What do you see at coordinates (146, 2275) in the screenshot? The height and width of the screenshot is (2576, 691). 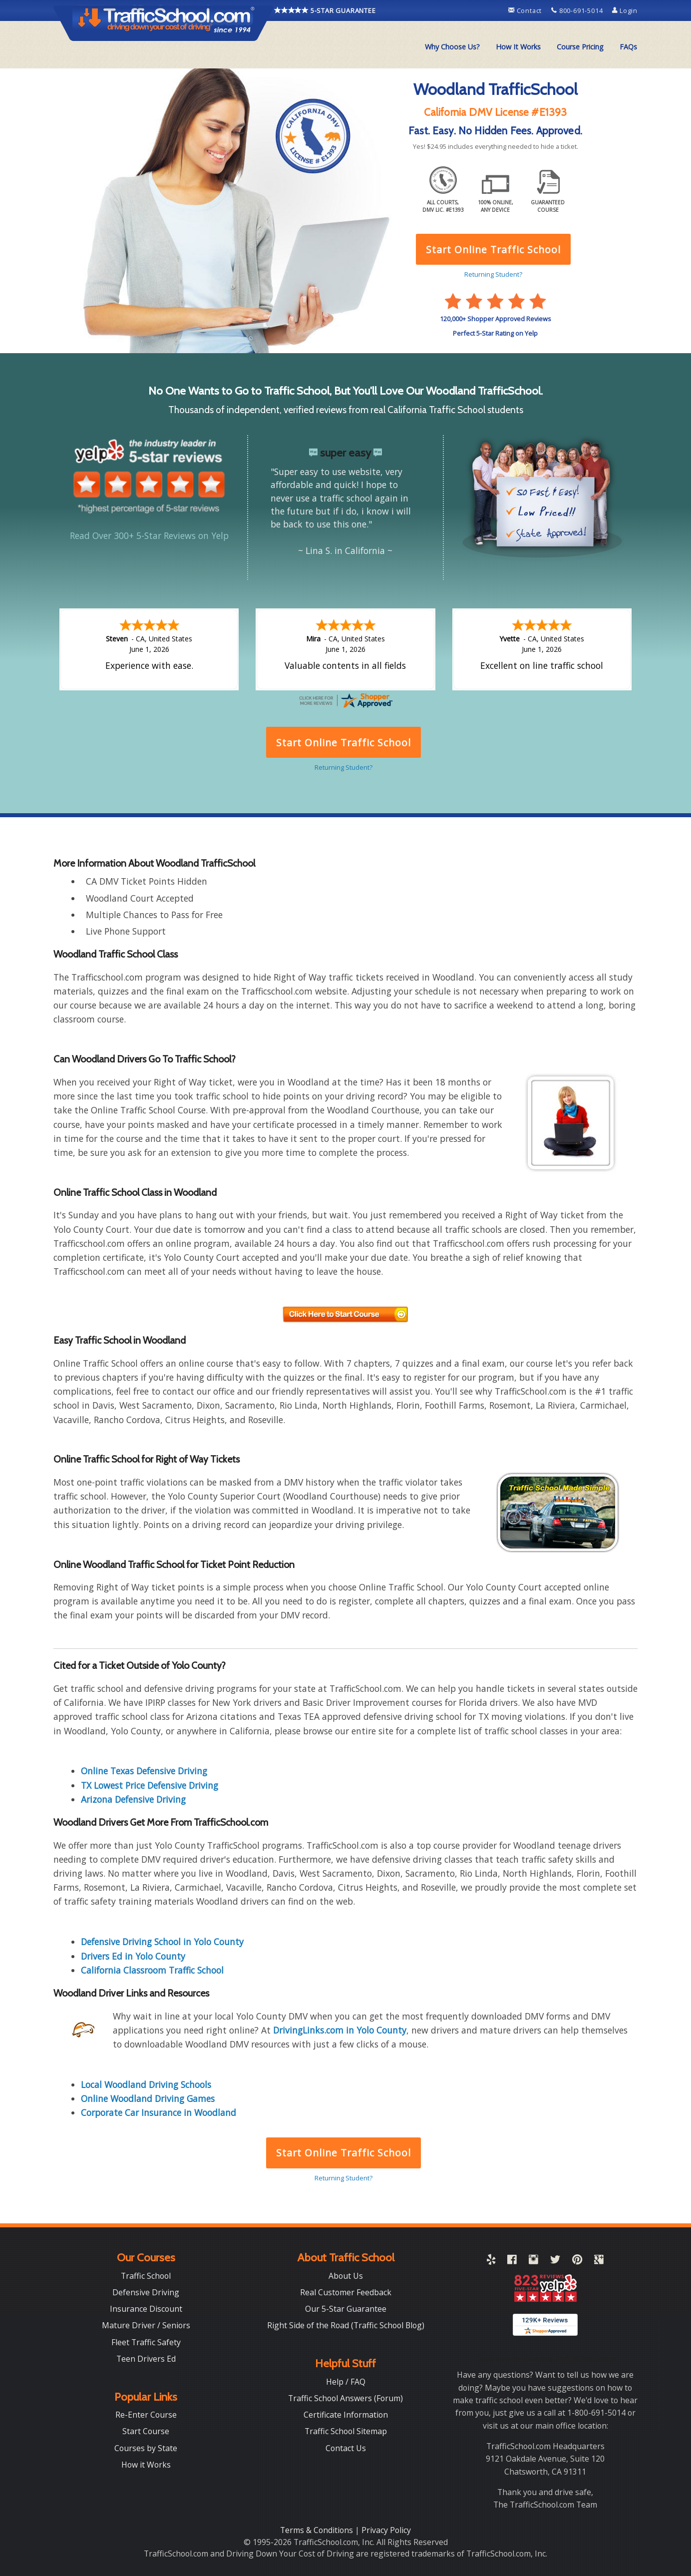 I see `Traffic School` at bounding box center [146, 2275].